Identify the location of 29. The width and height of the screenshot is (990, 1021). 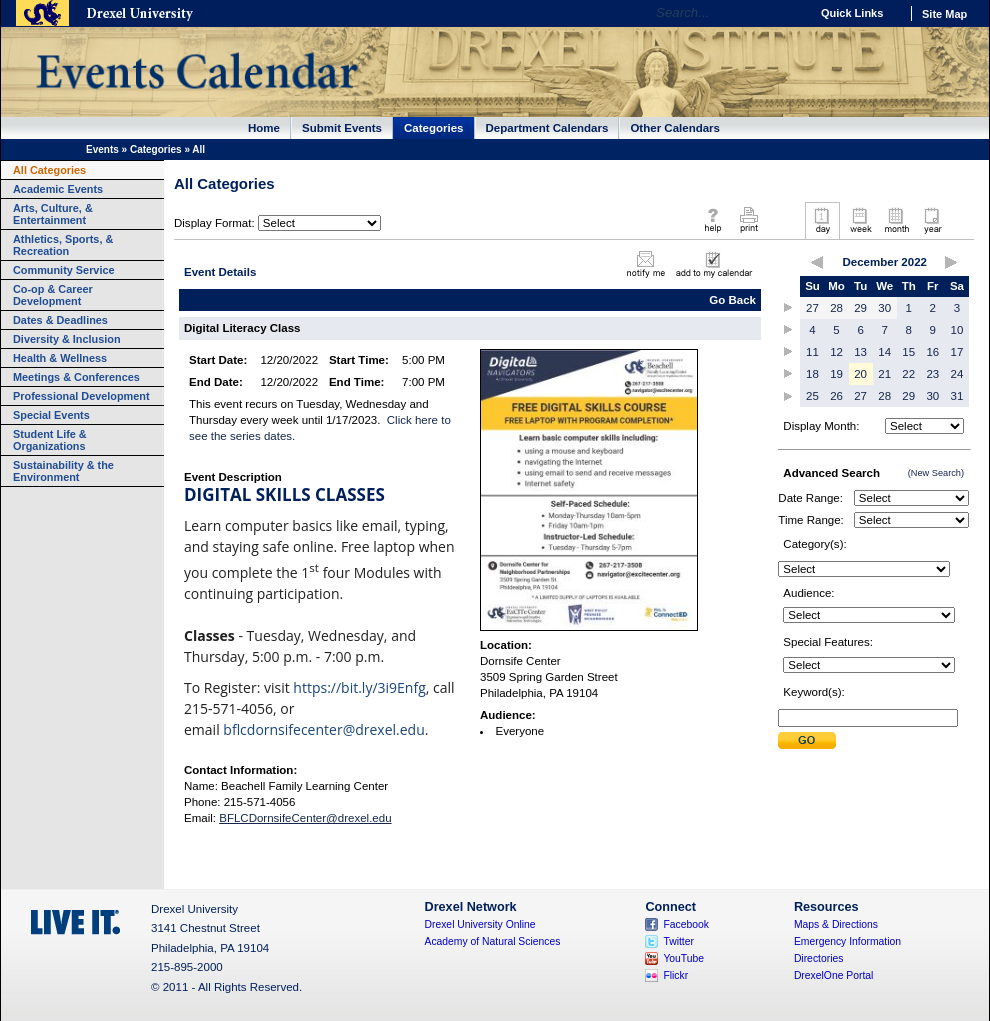
(860, 308).